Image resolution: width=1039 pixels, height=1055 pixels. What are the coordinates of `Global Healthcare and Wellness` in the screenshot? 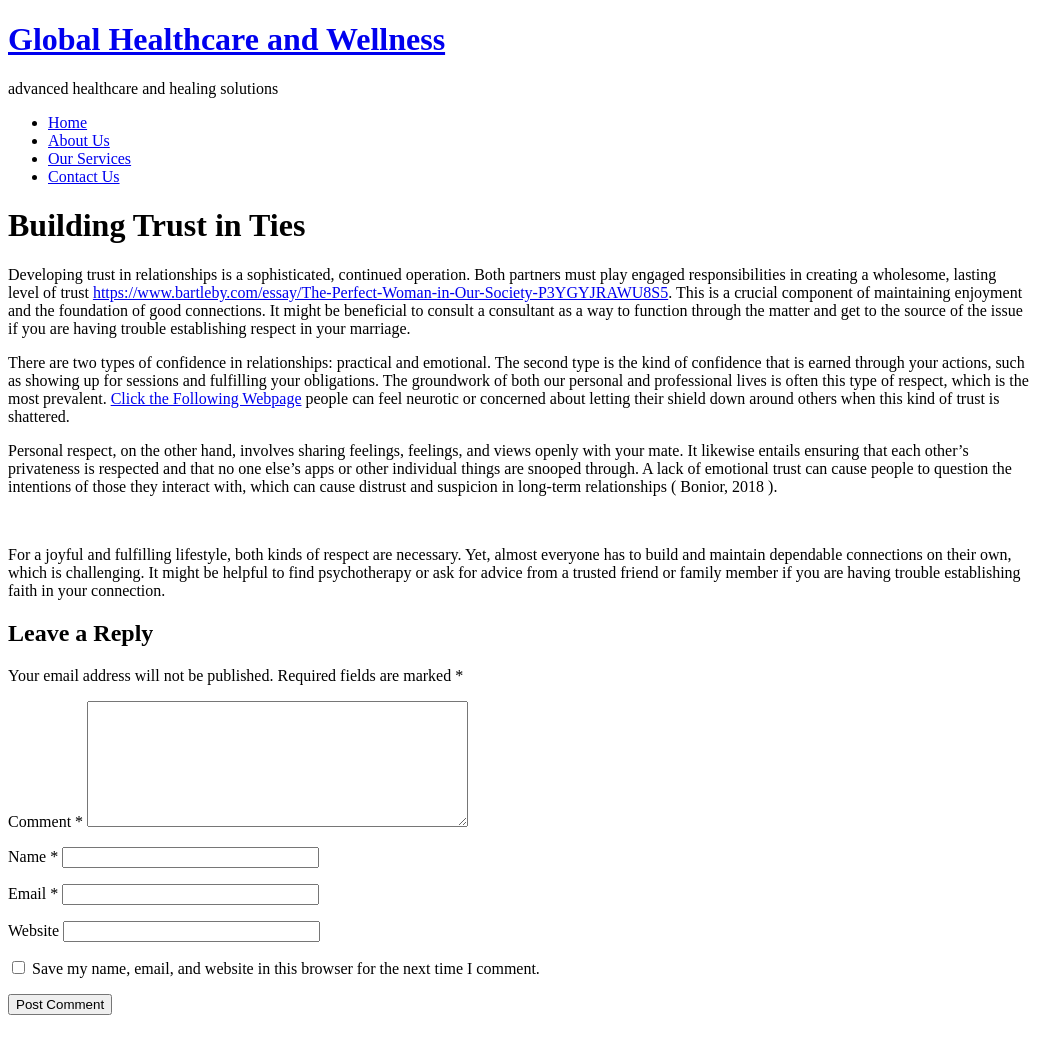 It's located at (226, 39).